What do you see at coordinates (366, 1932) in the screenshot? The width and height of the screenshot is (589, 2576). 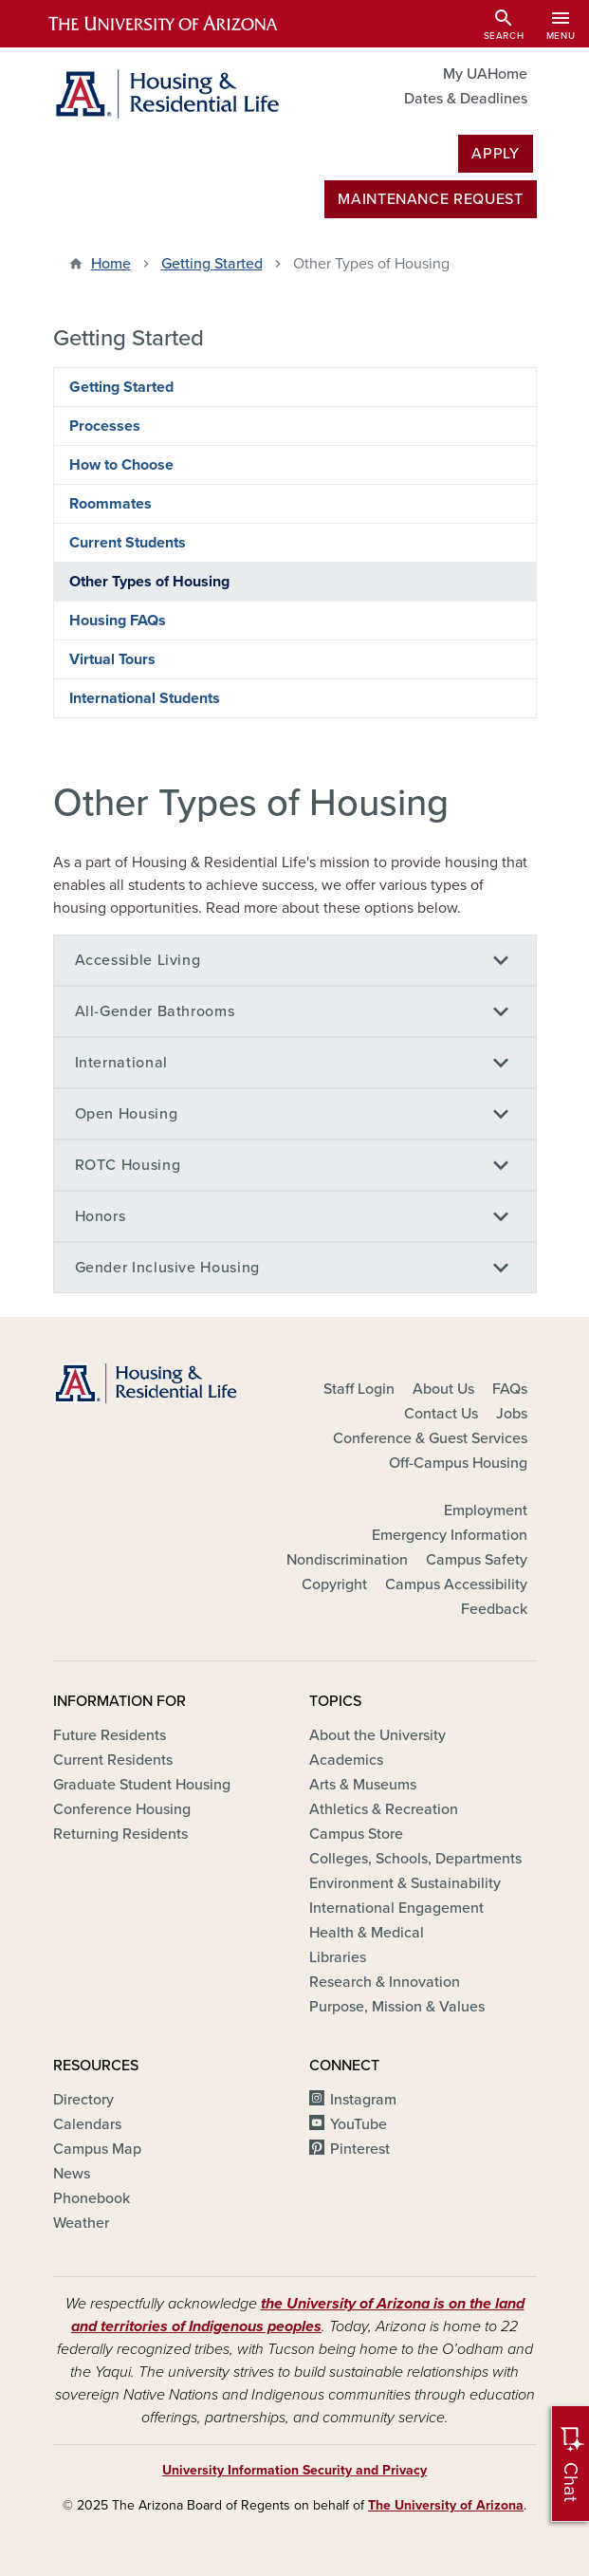 I see `Health & Medical` at bounding box center [366, 1932].